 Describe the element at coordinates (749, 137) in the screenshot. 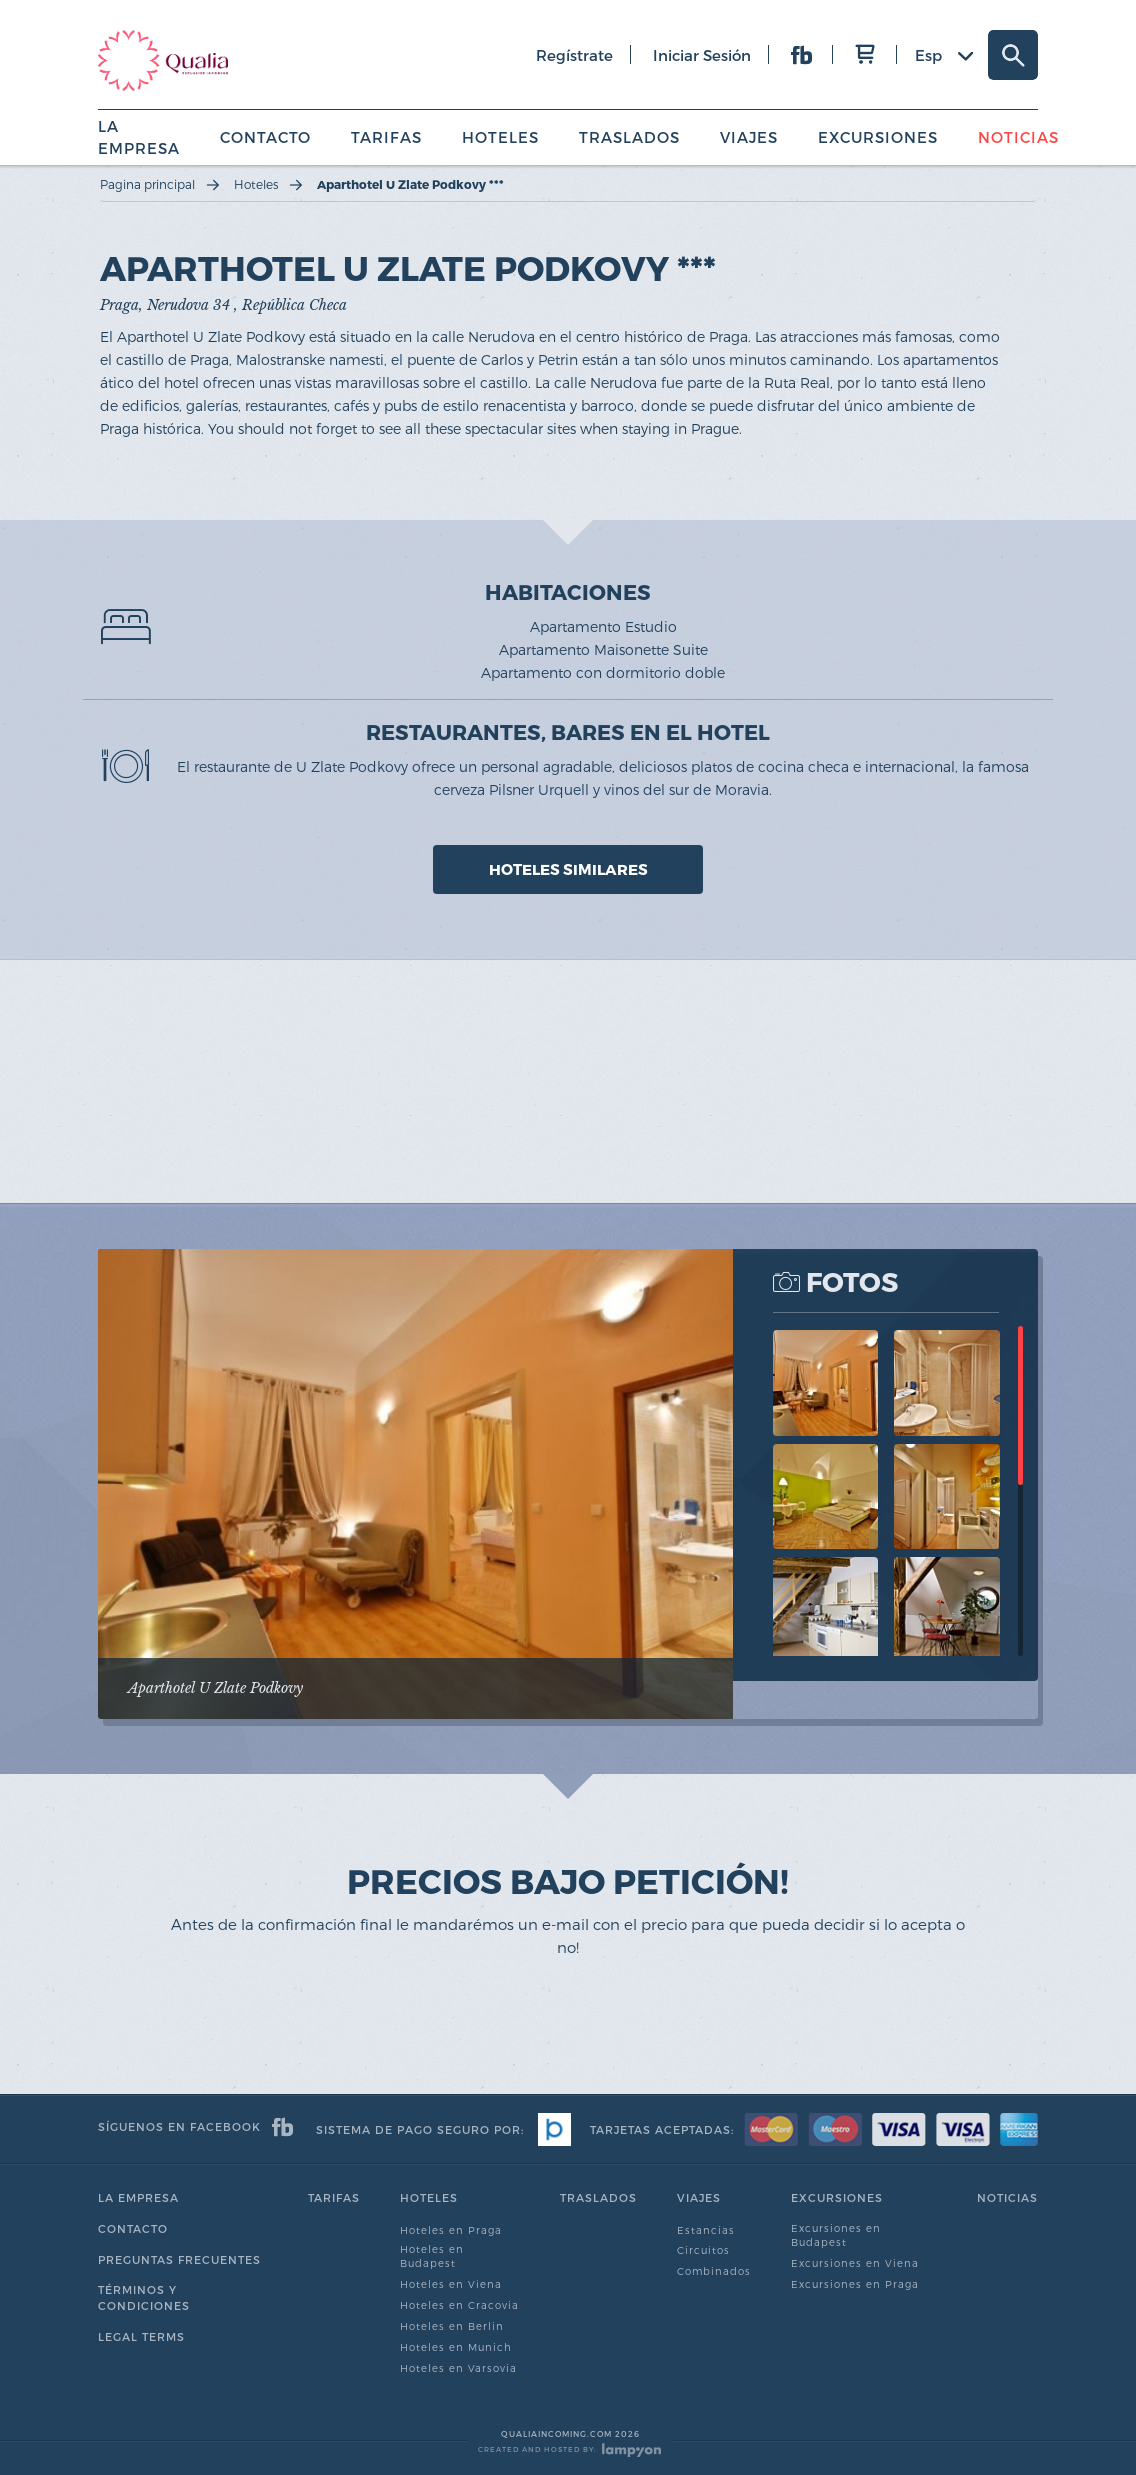

I see `Viajes` at that location.